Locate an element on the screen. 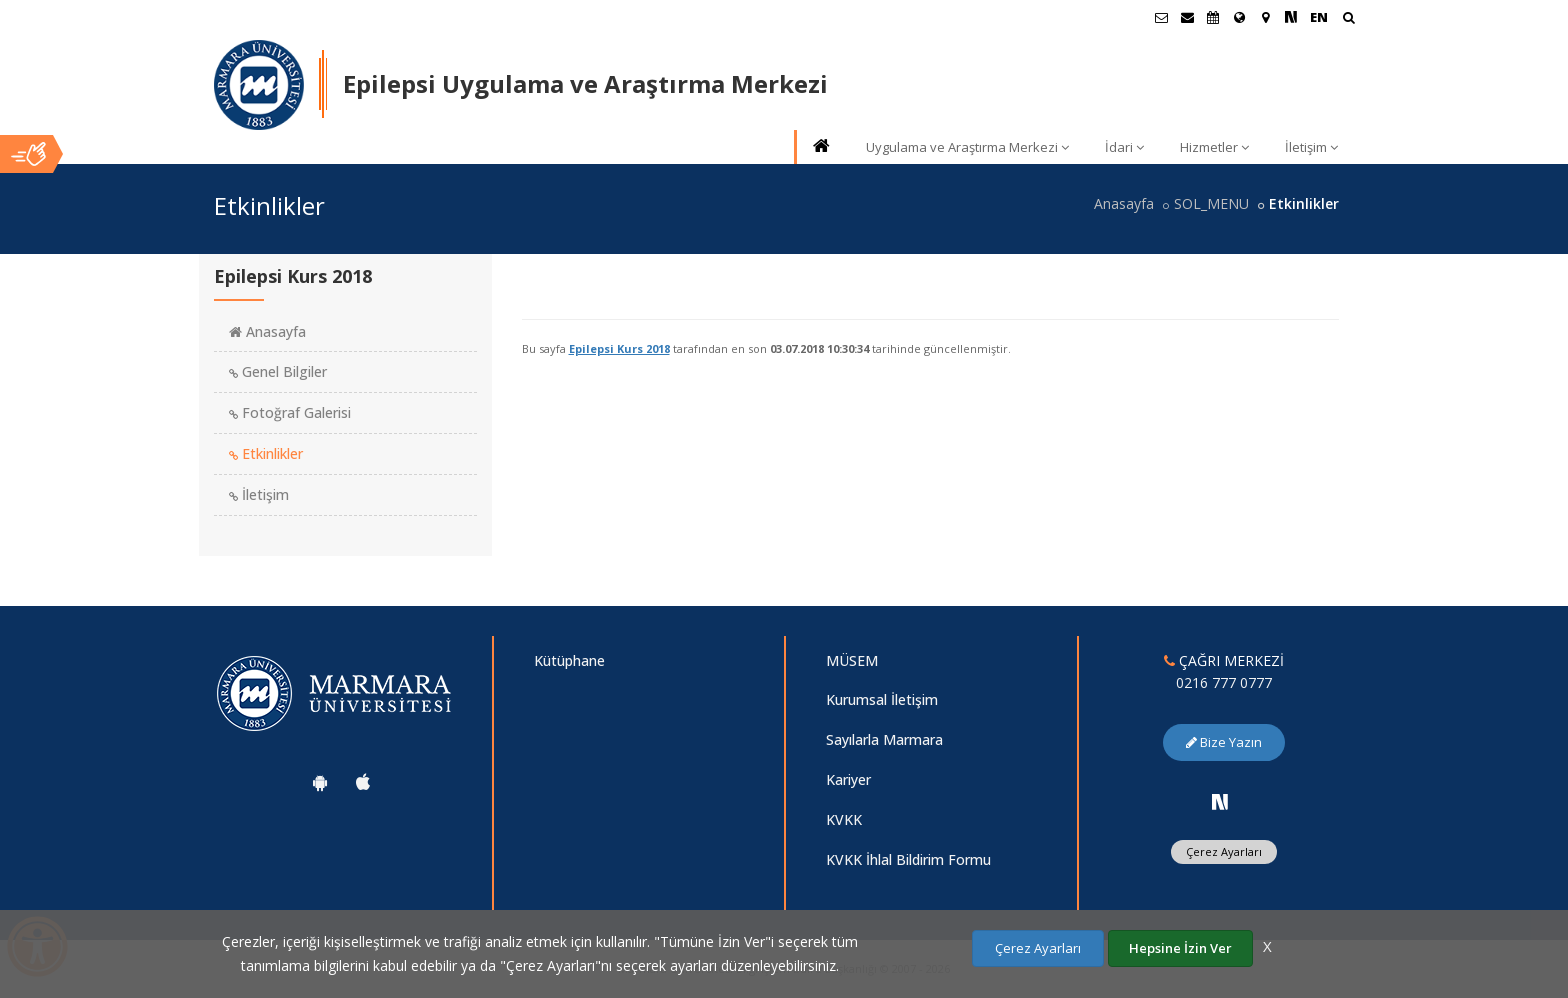 This screenshot has width=1568, height=998. Sayılarla Marmara is located at coordinates (884, 739).